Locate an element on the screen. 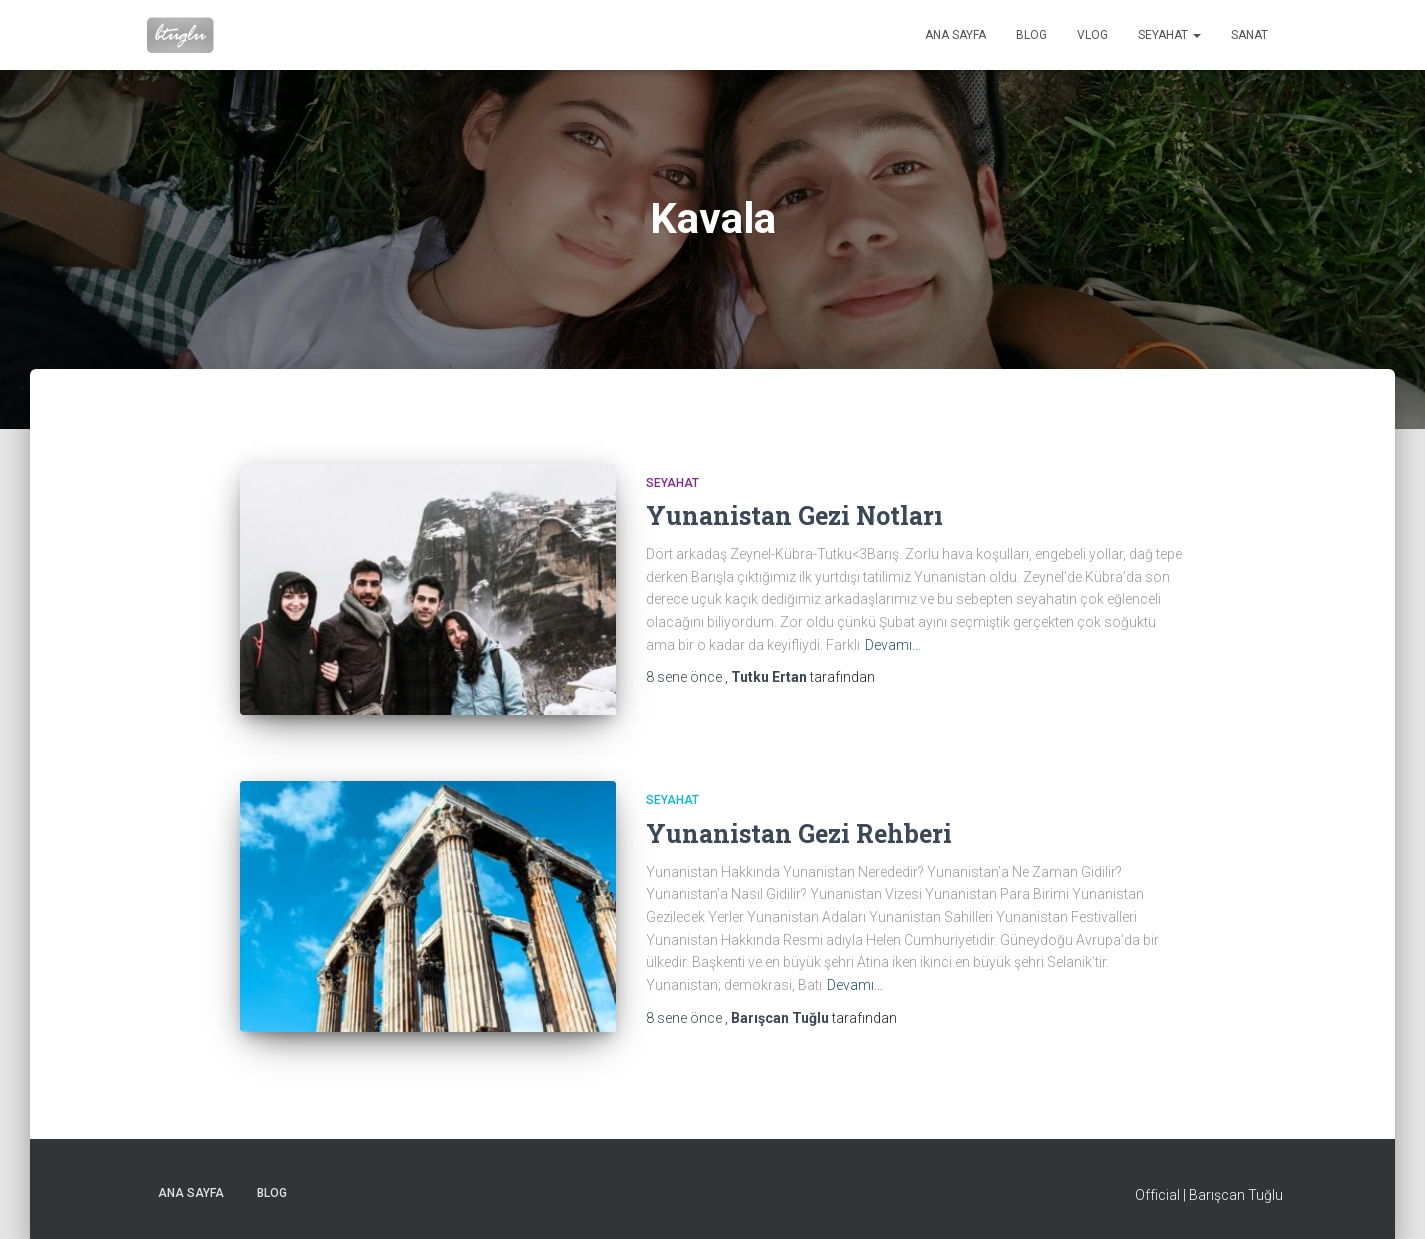 This screenshot has height=1239, width=1425. VLog is located at coordinates (1092, 35).